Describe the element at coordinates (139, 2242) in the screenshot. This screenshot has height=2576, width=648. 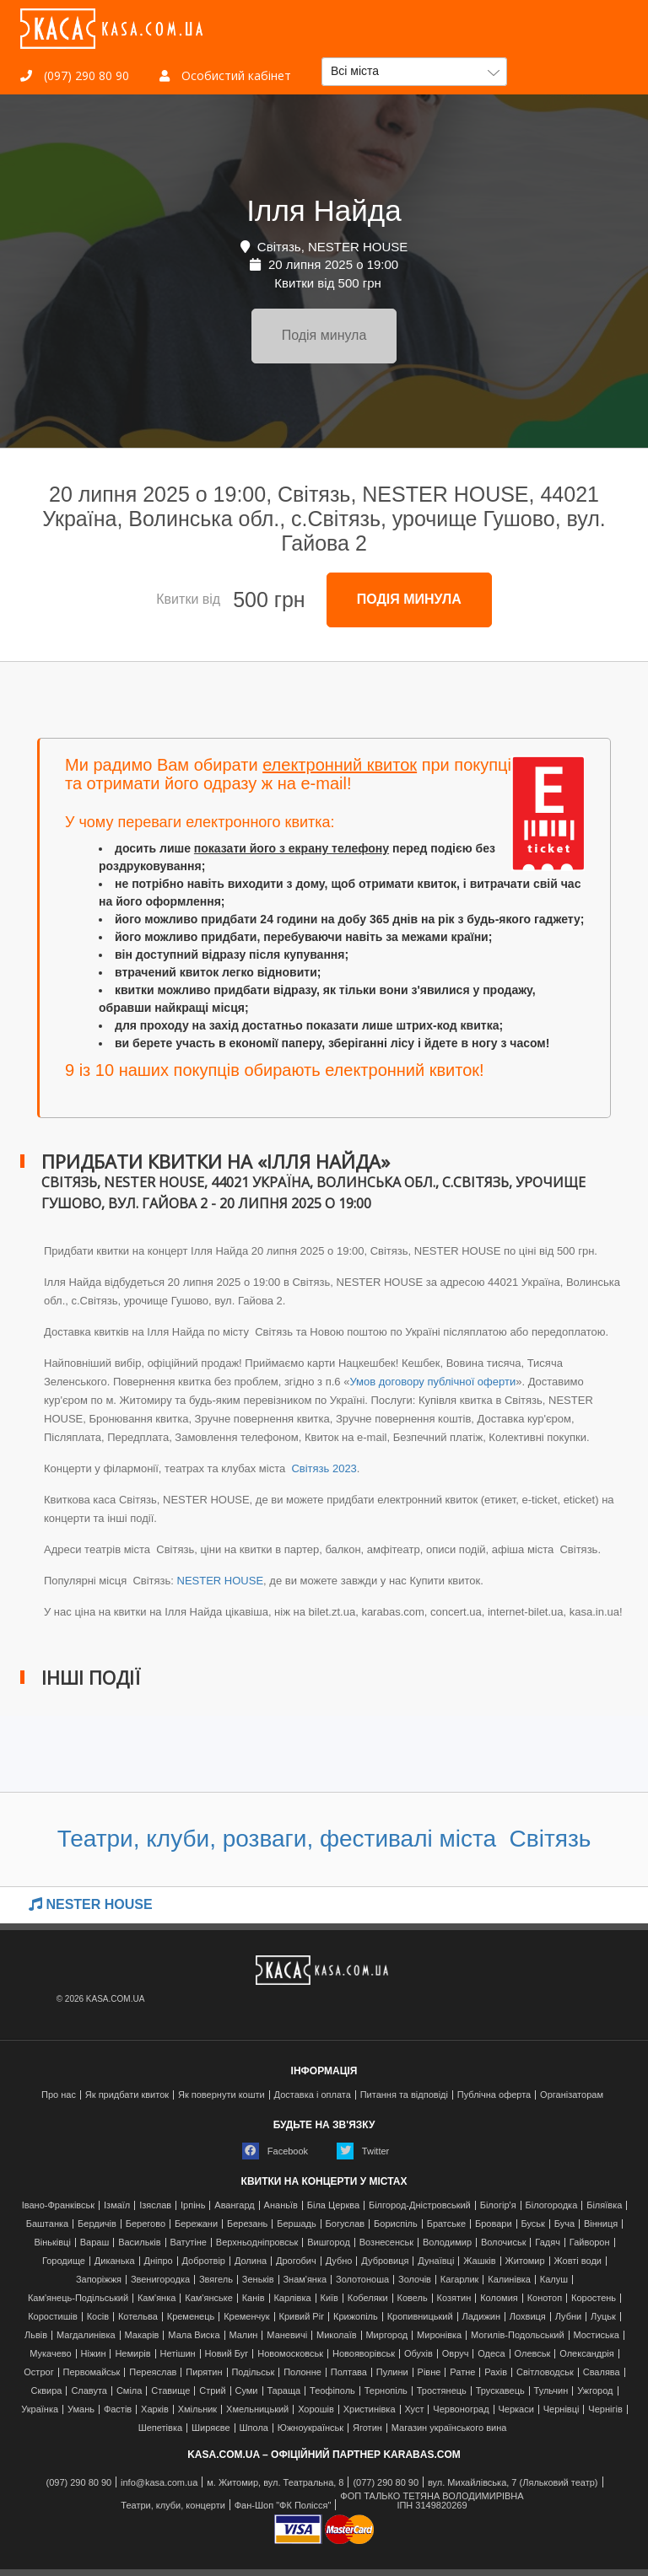
I see `Васильків` at that location.